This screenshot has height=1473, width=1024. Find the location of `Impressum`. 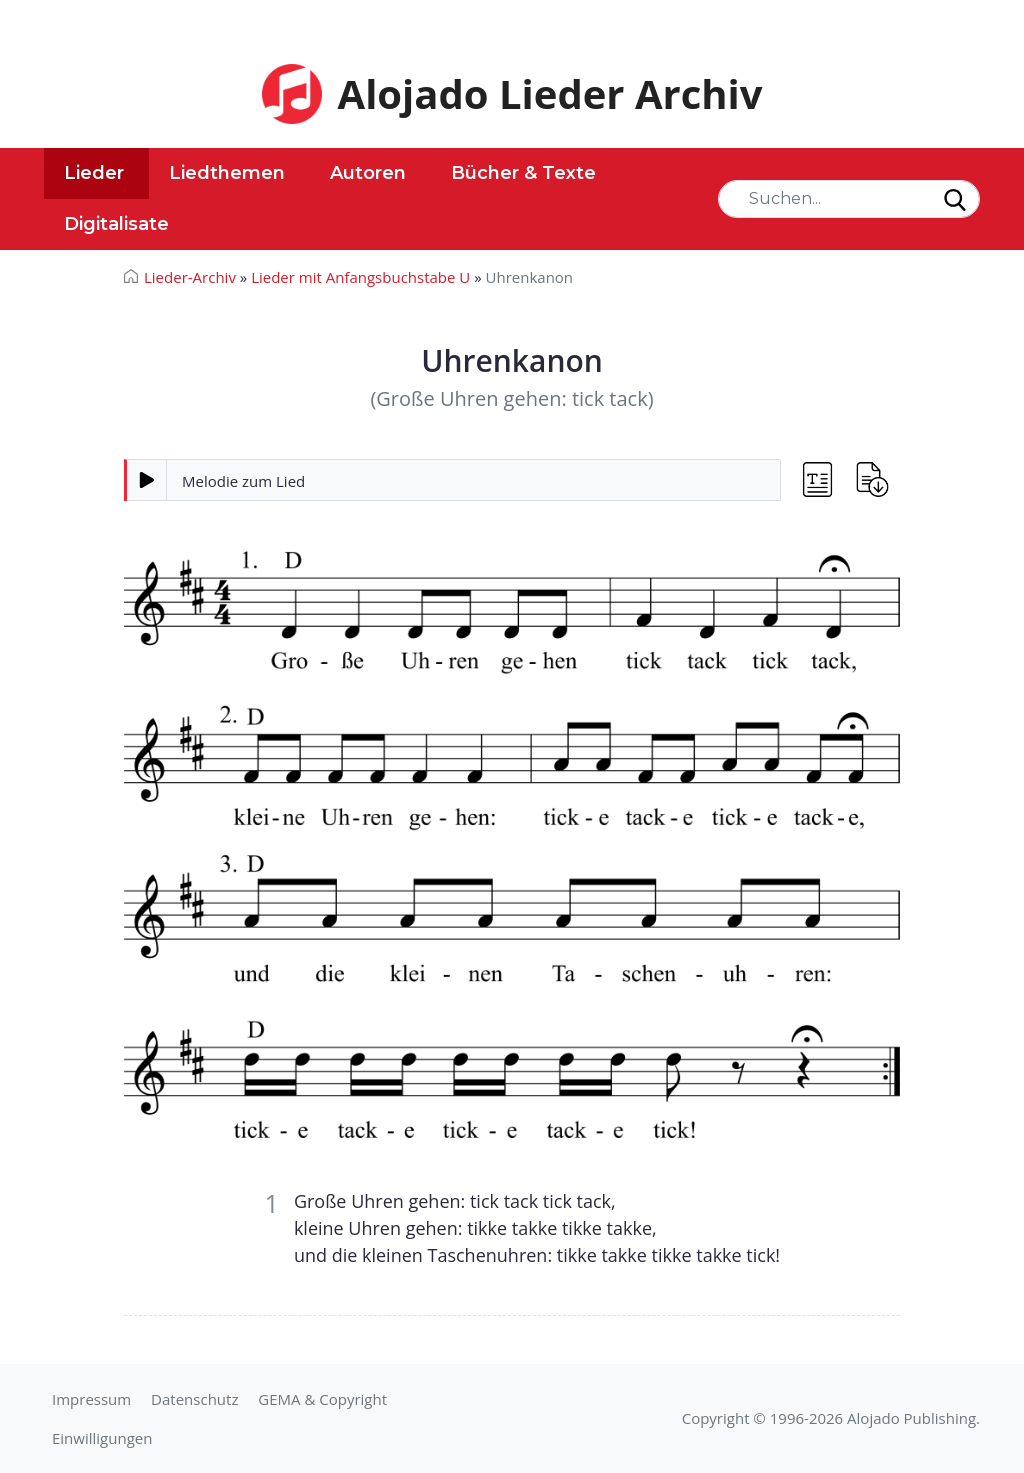

Impressum is located at coordinates (91, 1399).